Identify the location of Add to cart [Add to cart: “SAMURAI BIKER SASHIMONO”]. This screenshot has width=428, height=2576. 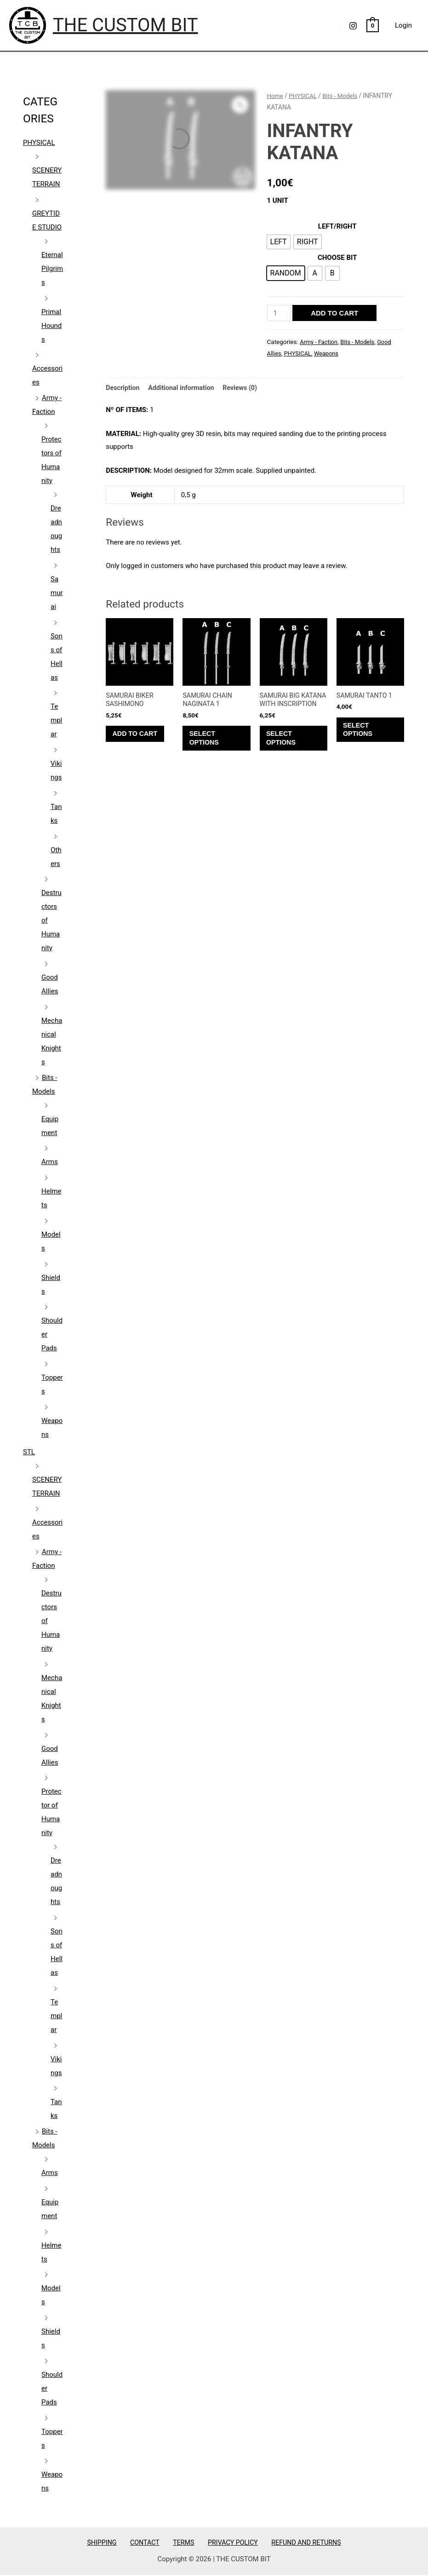
(138, 737).